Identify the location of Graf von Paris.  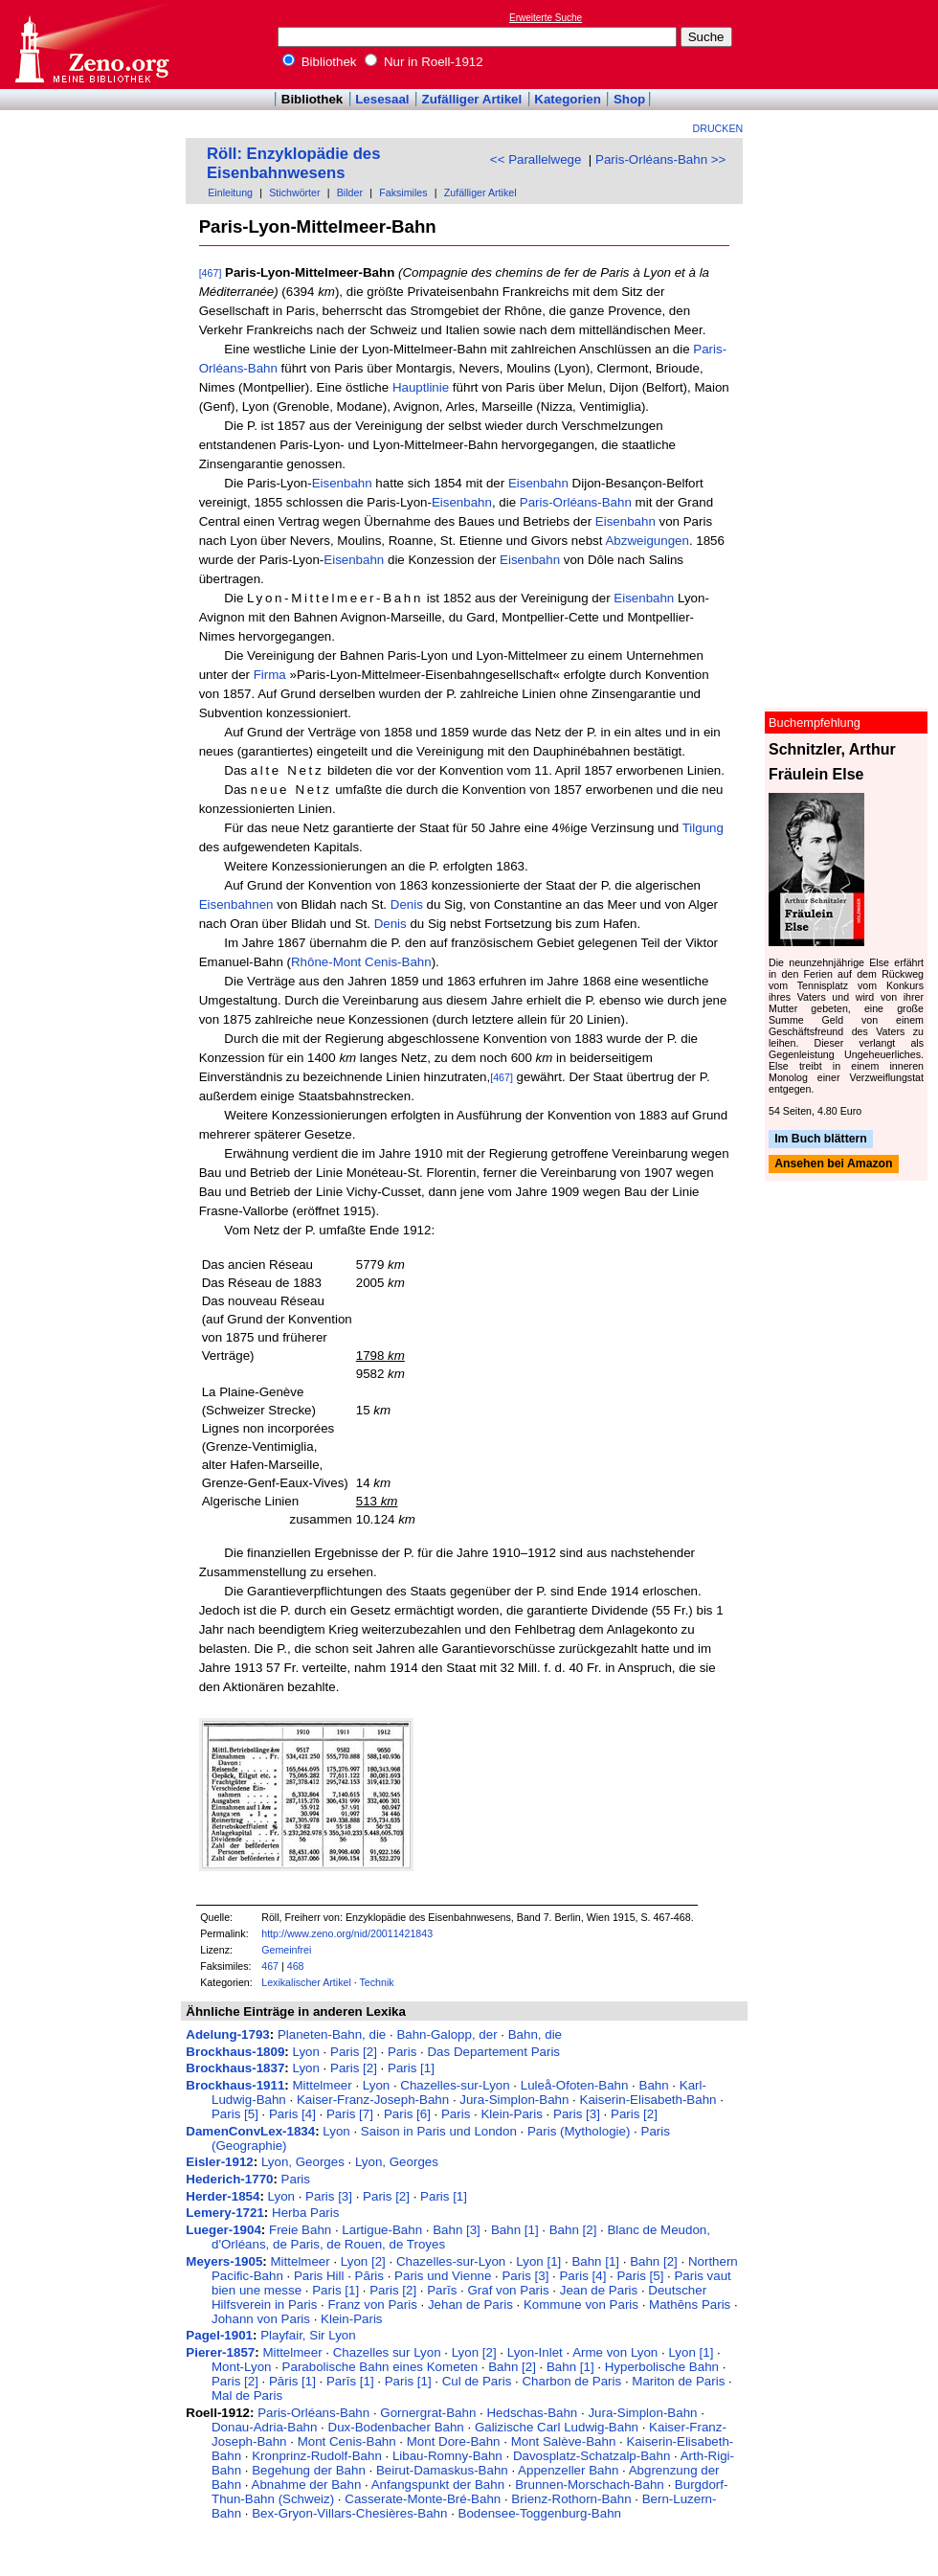
(507, 2290).